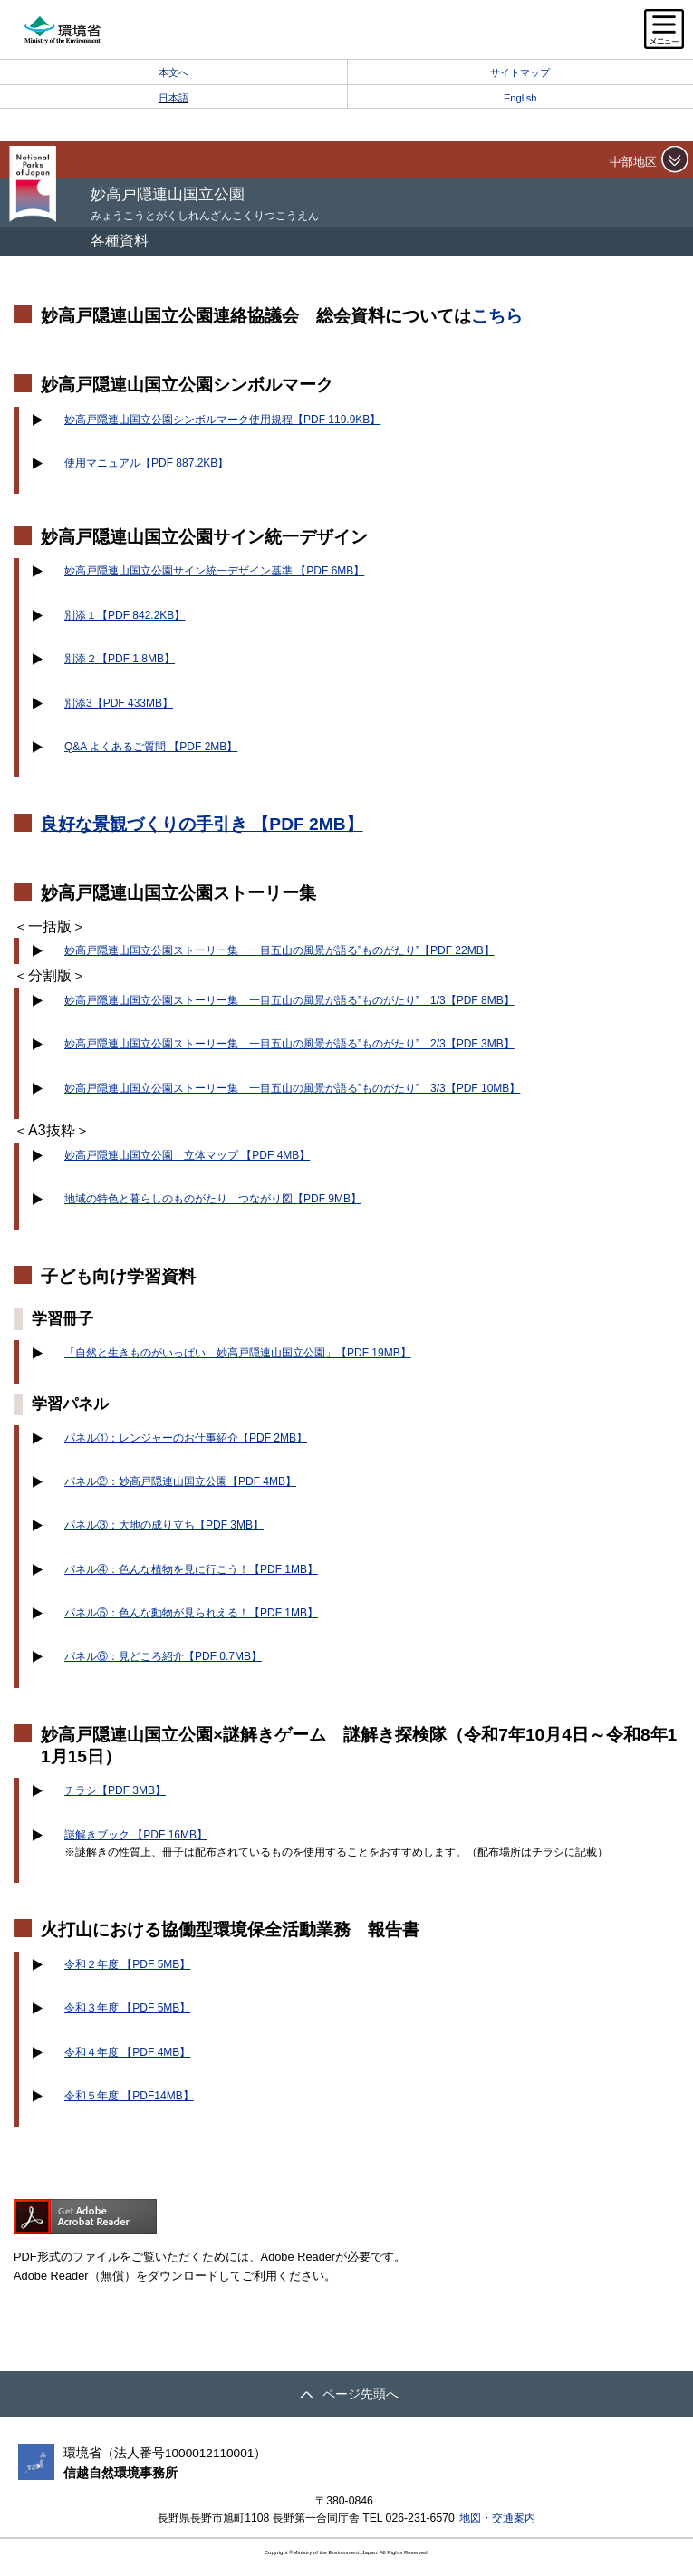 Image resolution: width=693 pixels, height=2576 pixels. Describe the element at coordinates (135, 1834) in the screenshot. I see `謎解きブック 【PDF 16MB】` at that location.